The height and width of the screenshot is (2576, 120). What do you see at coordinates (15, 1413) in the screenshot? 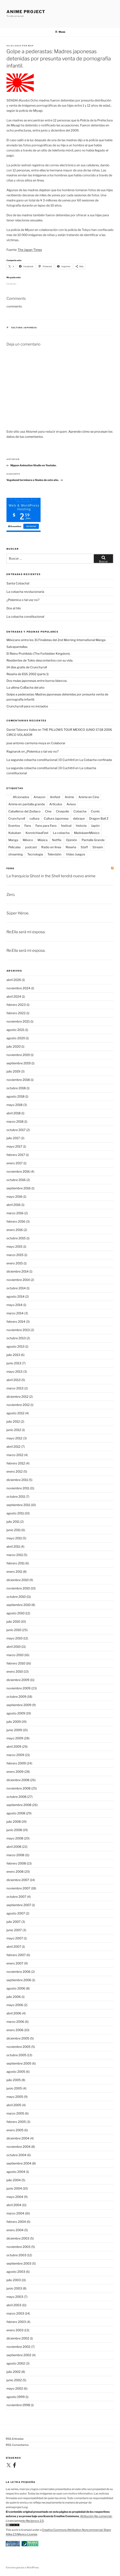
I see `agosto 2012` at bounding box center [15, 1413].